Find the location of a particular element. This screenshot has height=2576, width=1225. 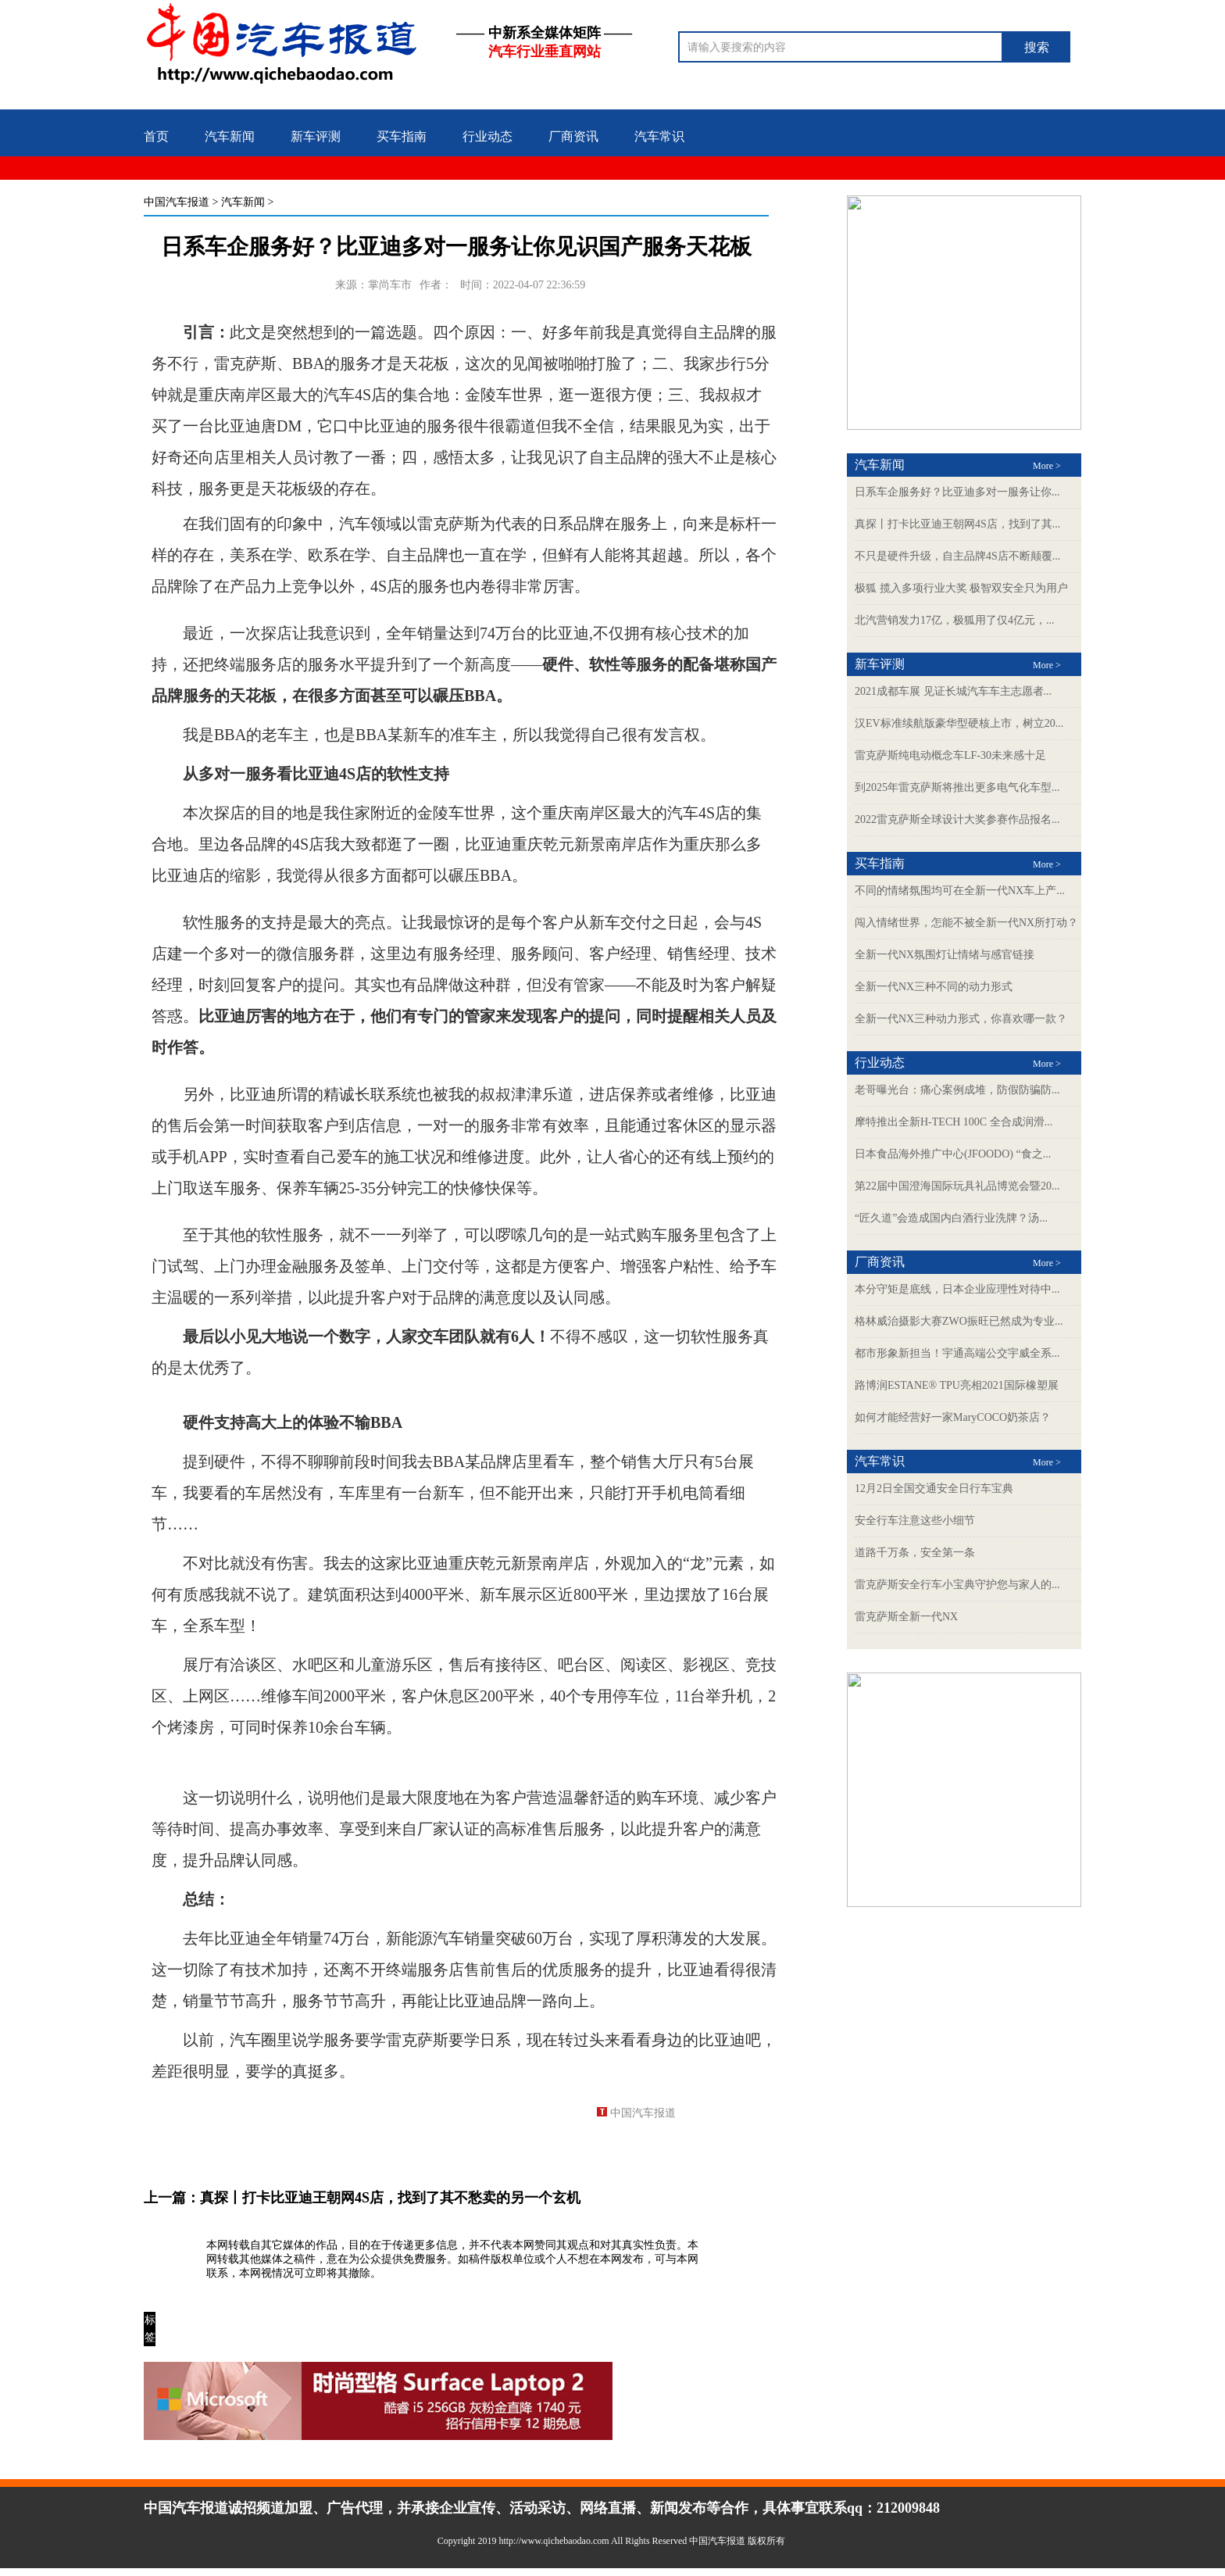

都市形象新担当！宇通高端公交宇威全系... is located at coordinates (957, 1353).